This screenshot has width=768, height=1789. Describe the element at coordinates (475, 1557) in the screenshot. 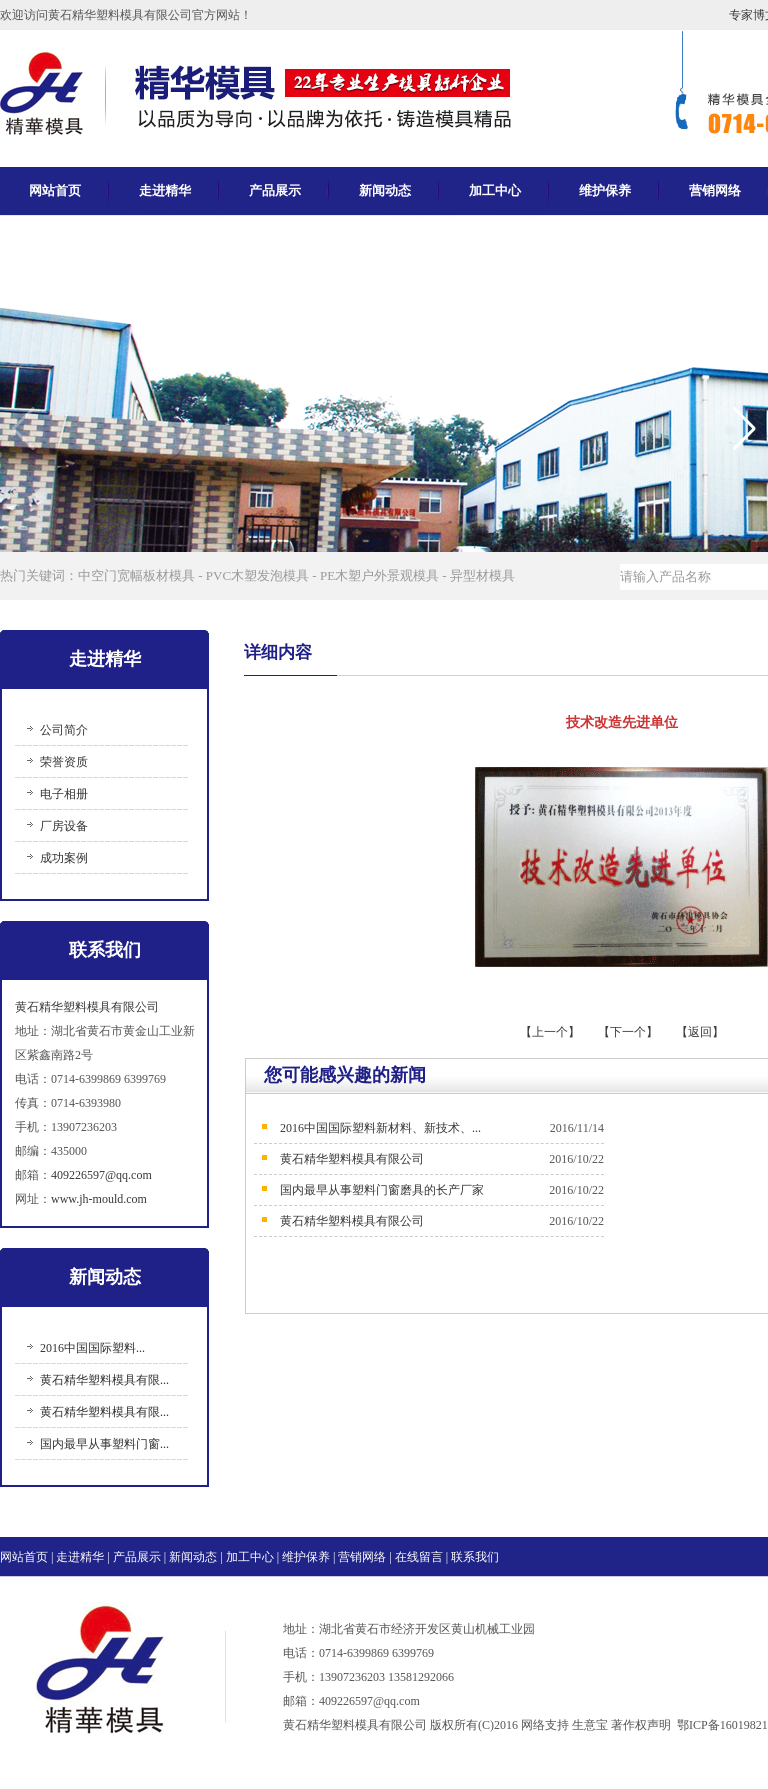

I see `联系我们` at that location.